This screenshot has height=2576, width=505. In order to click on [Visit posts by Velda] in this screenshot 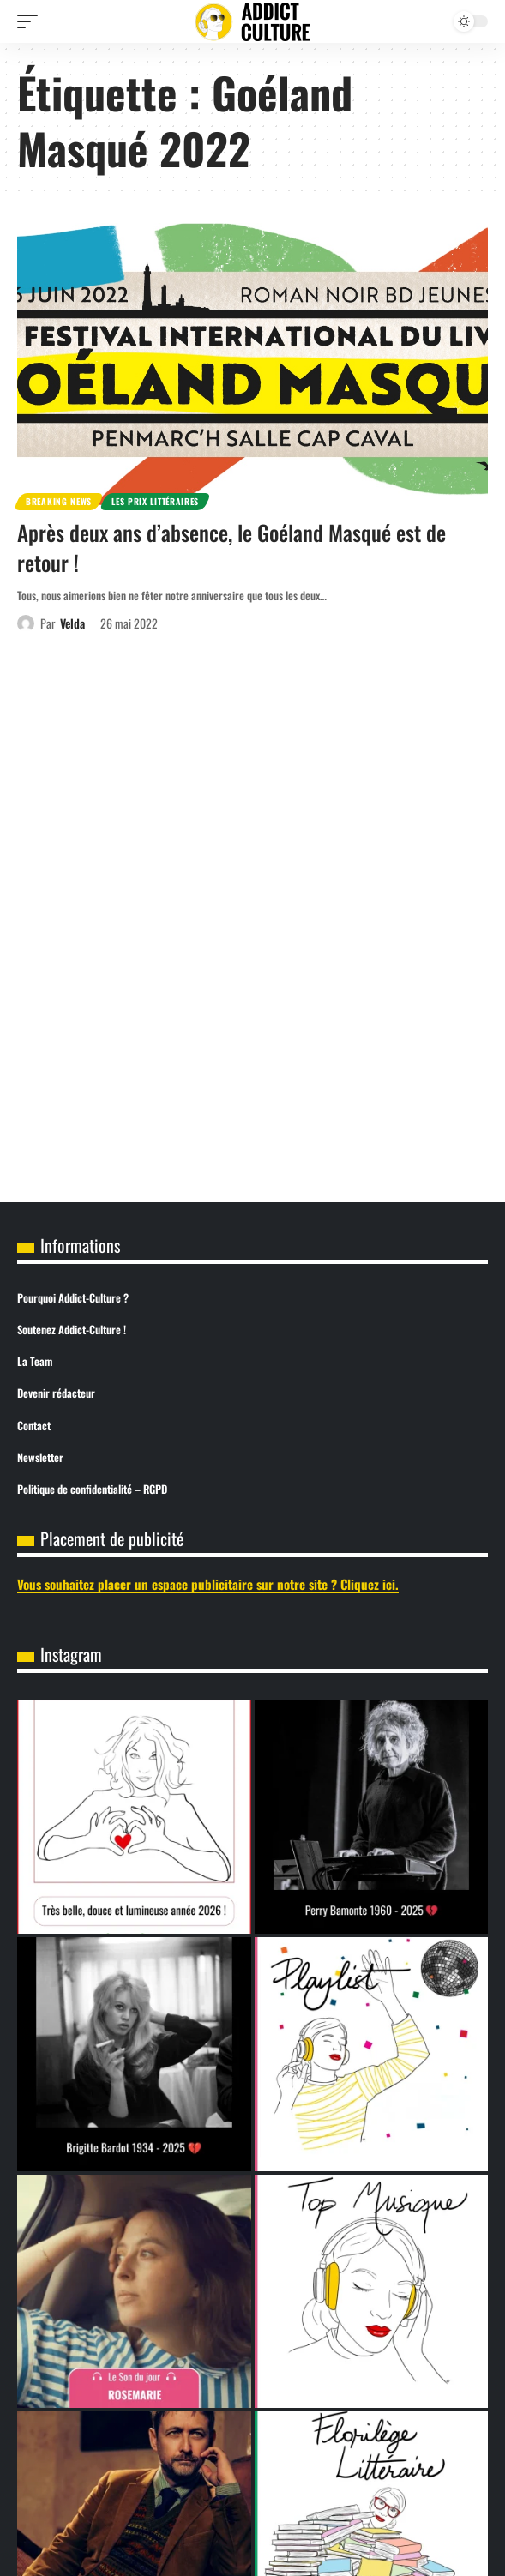, I will do `click(25, 623)`.